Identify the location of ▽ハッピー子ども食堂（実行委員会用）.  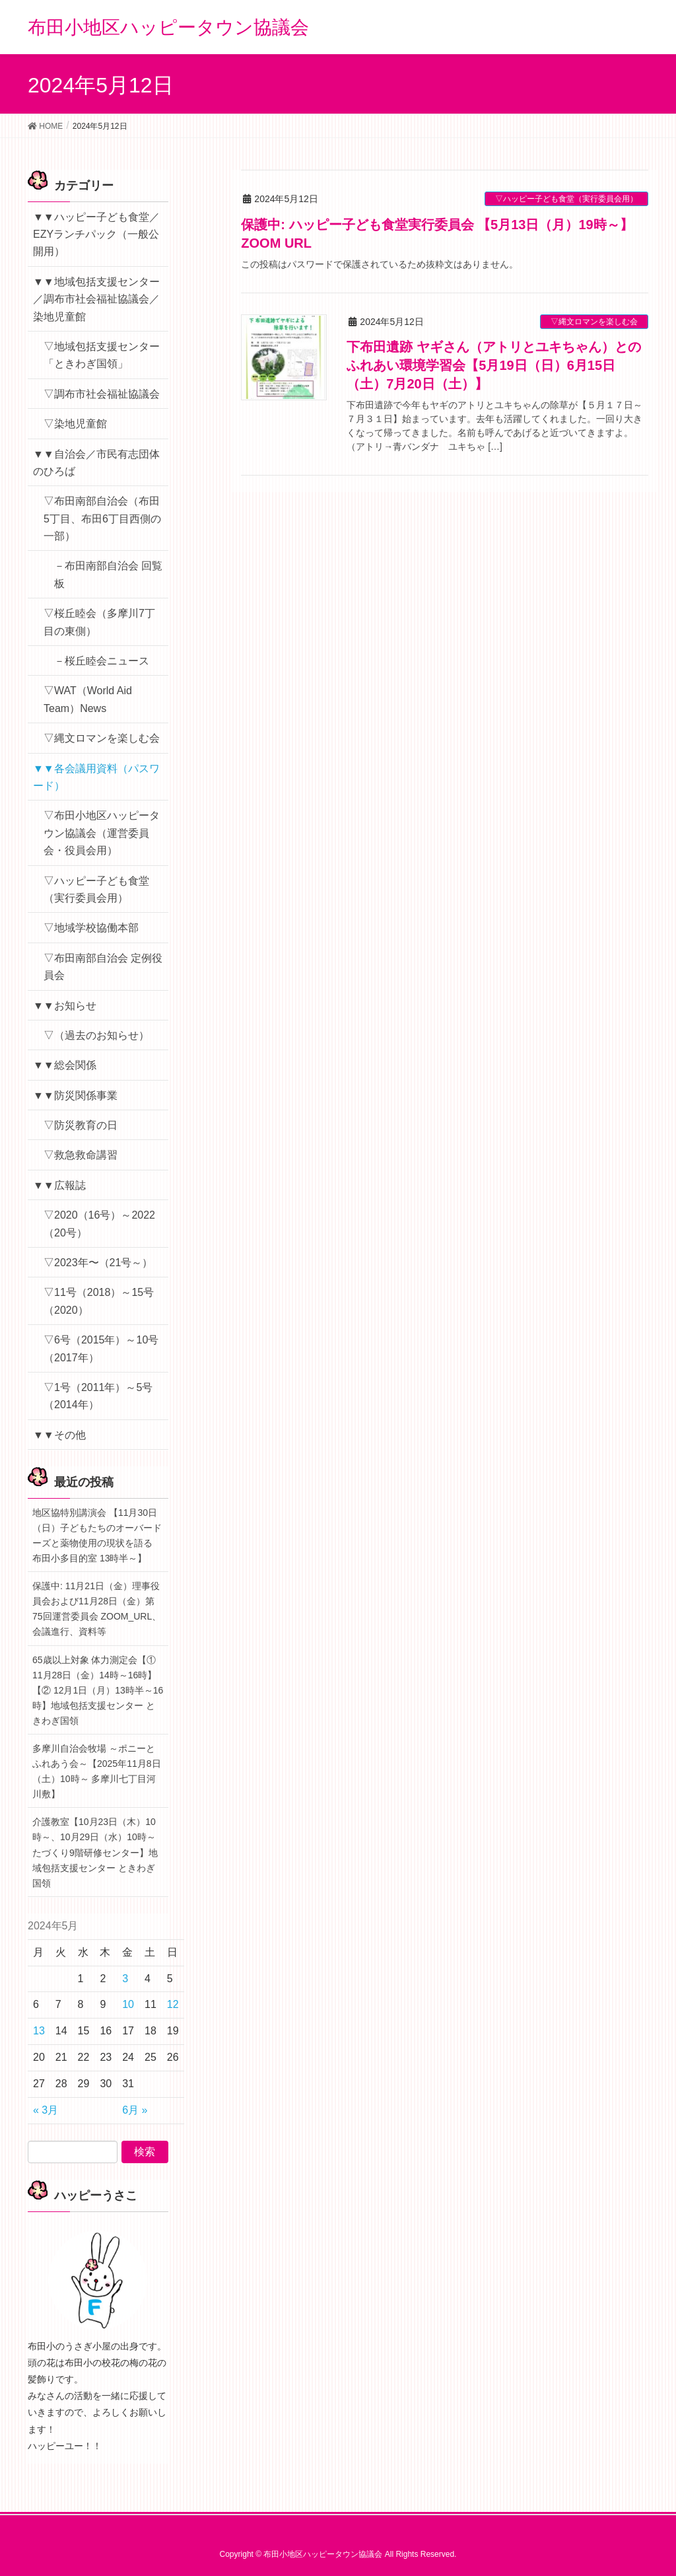
(566, 198).